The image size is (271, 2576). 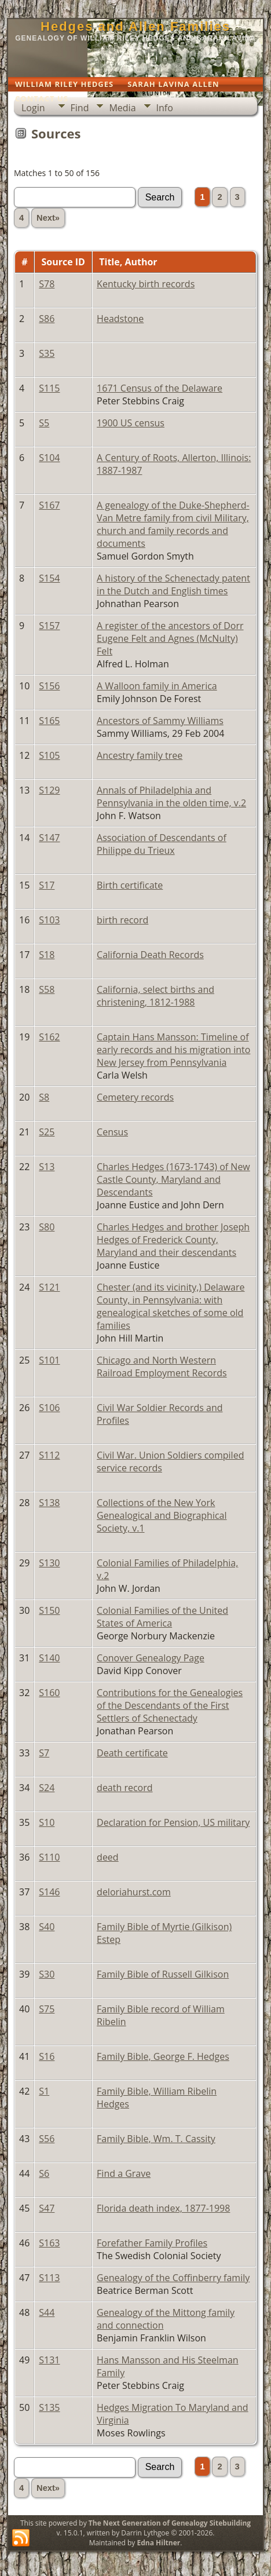 I want to click on Death certificate, so click(x=132, y=1752).